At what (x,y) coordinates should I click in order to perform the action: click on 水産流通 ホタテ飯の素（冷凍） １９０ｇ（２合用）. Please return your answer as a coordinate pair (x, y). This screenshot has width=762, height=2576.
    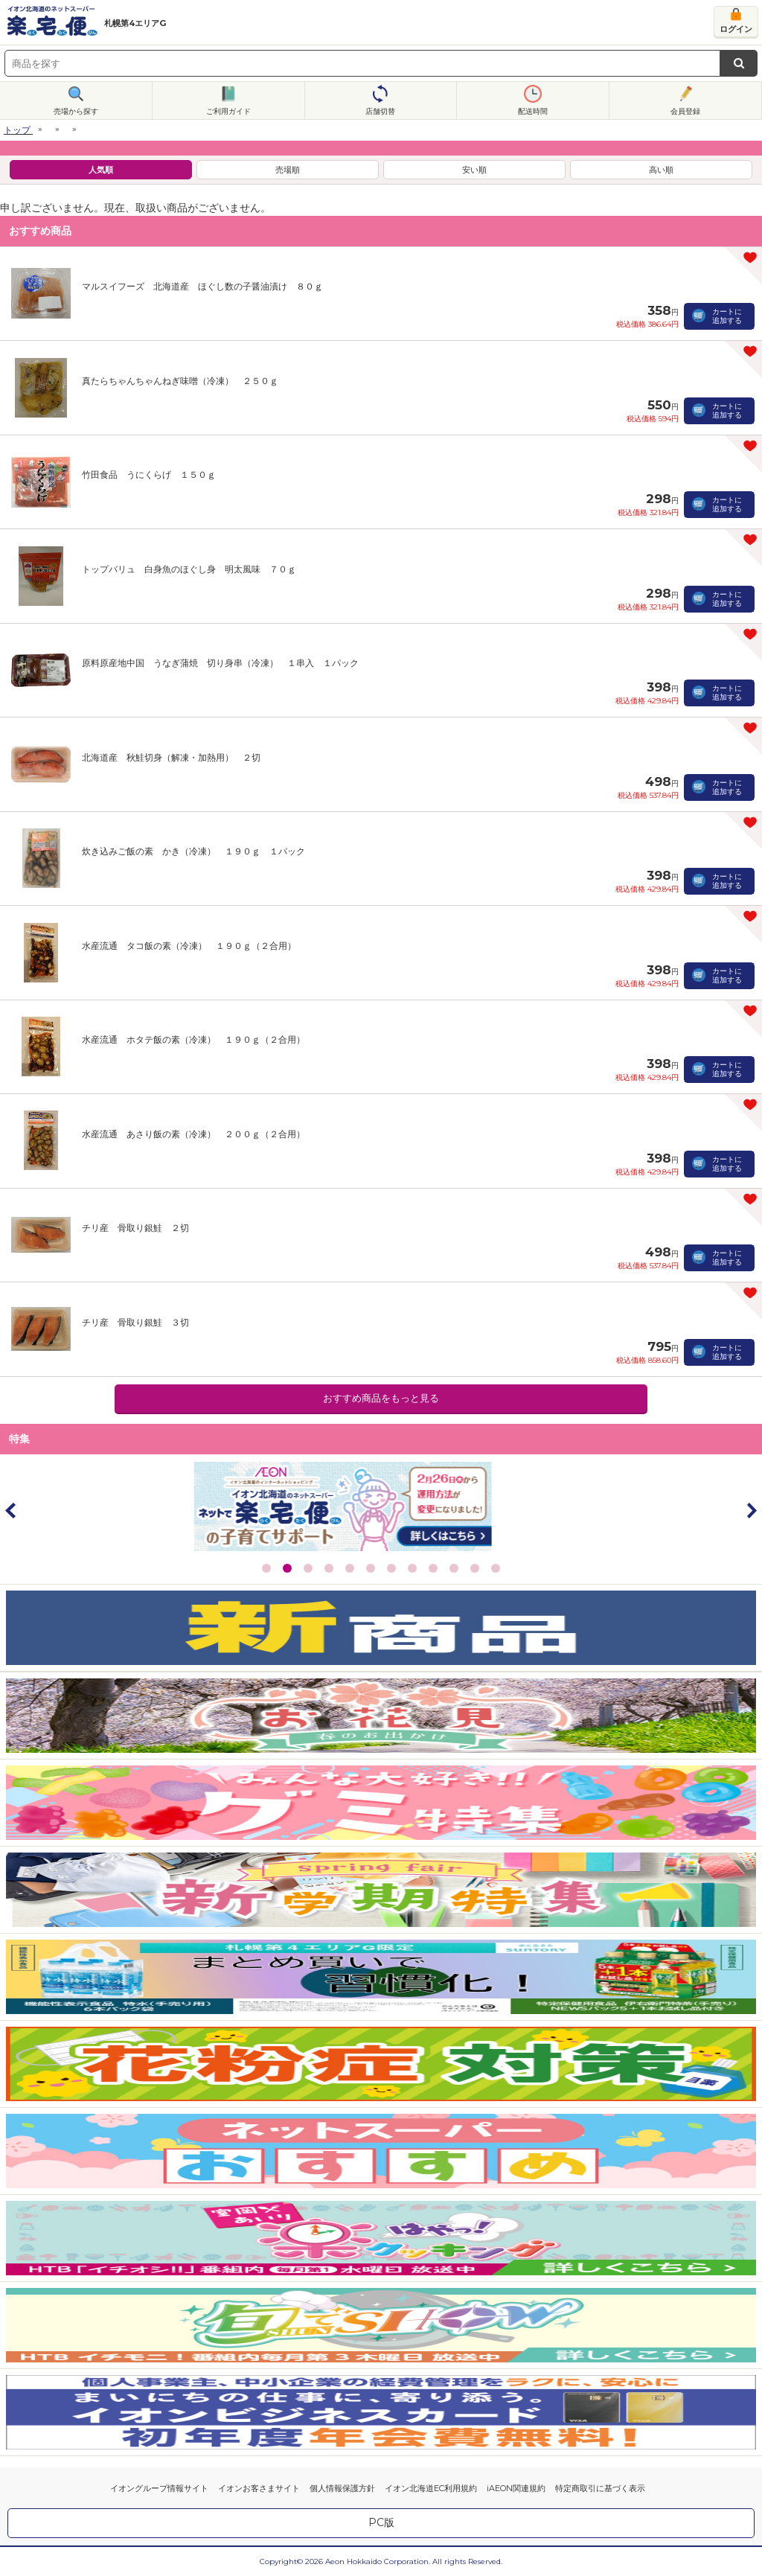
    Looking at the image, I should click on (193, 1039).